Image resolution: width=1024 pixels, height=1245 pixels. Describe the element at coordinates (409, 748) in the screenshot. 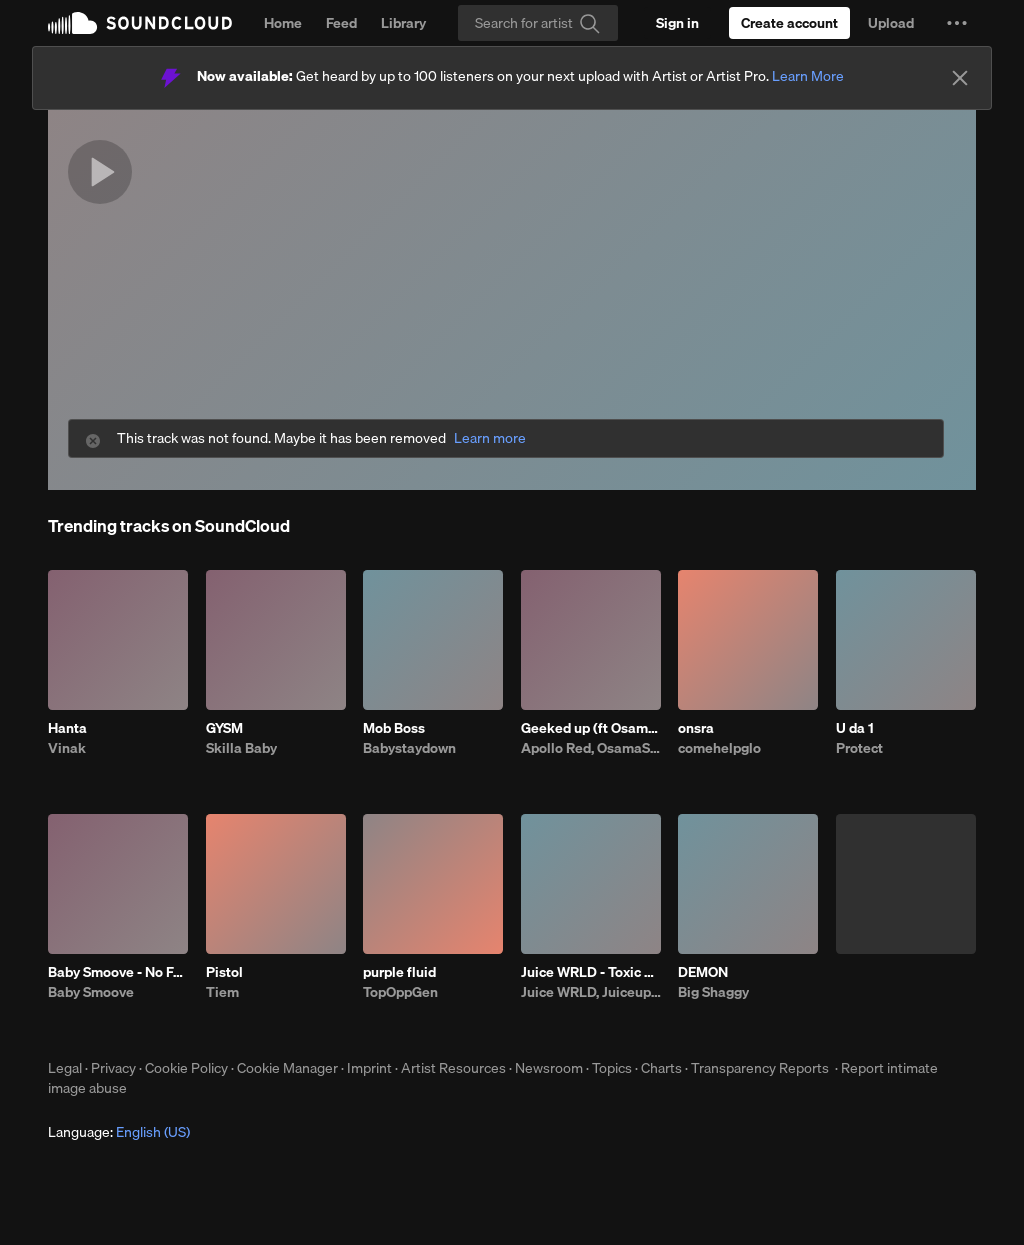

I see `Babystaydown` at that location.